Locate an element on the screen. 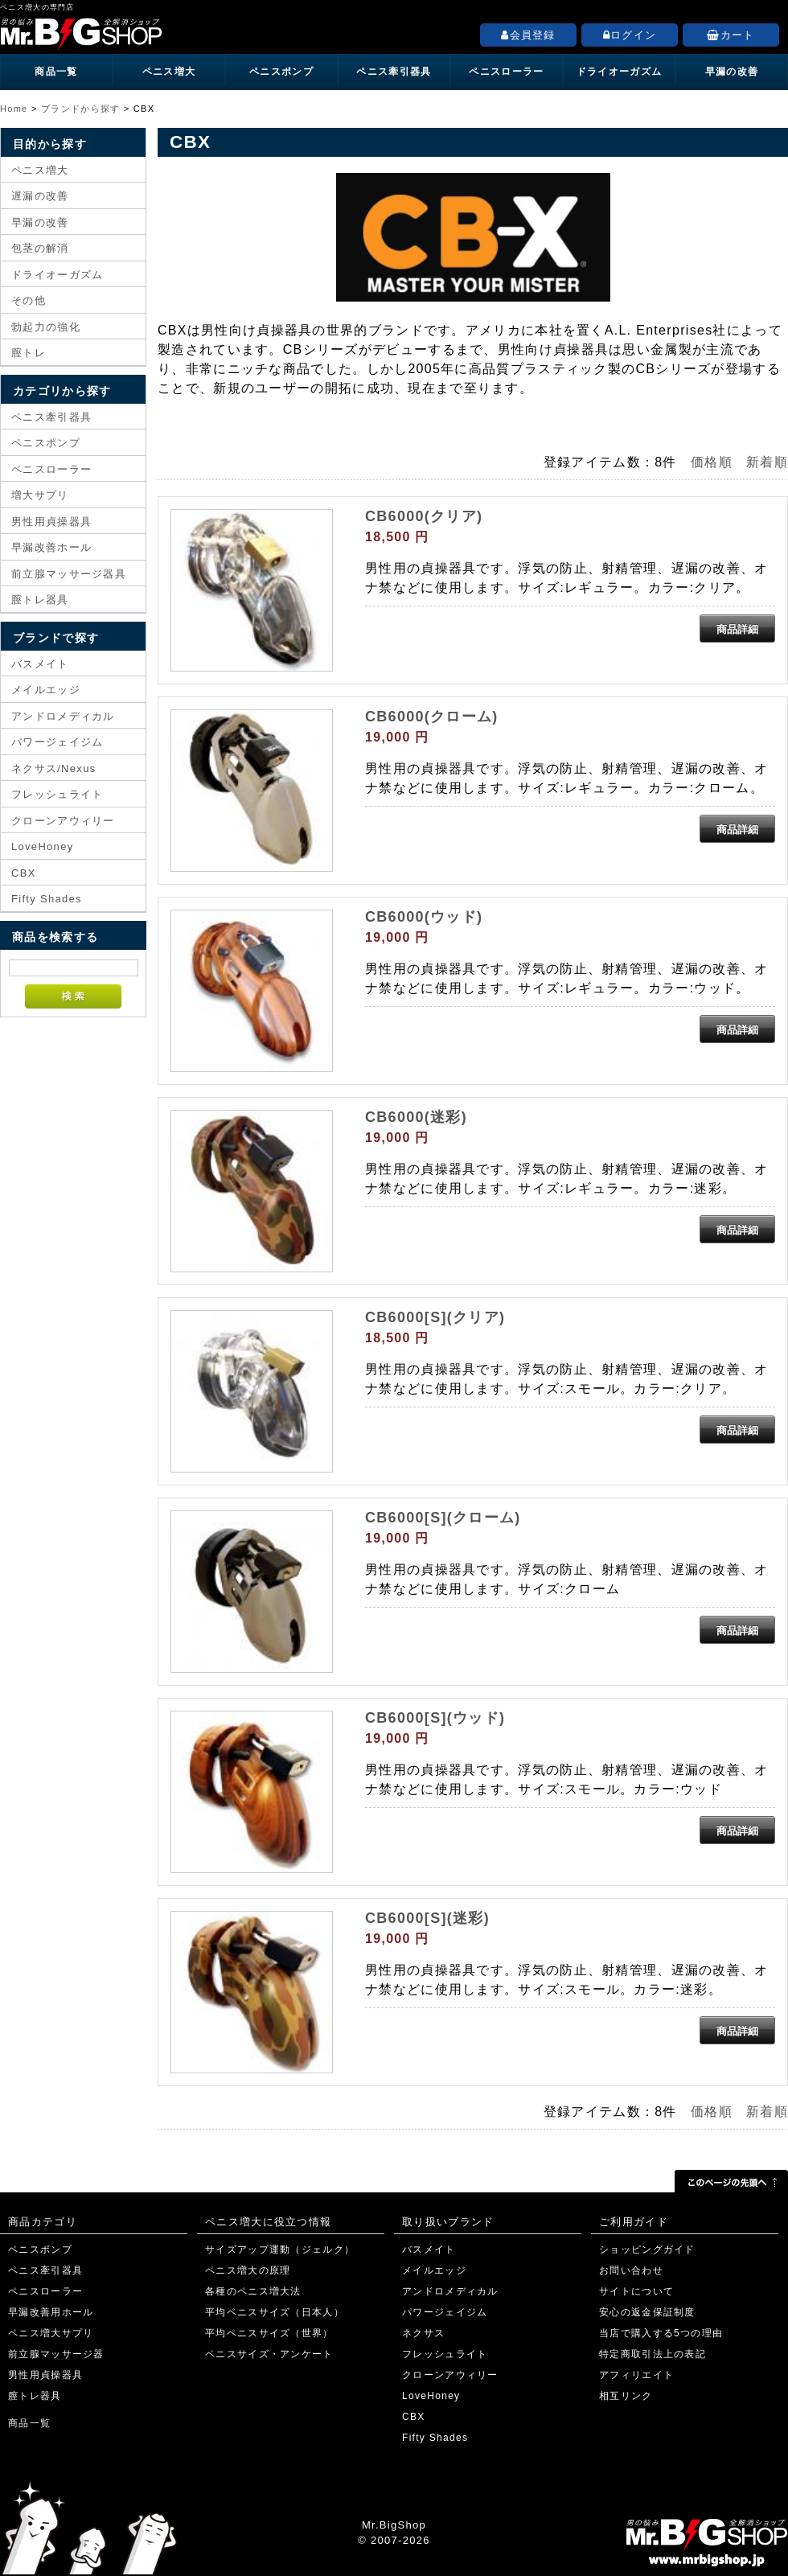 Image resolution: width=788 pixels, height=2576 pixels. 包茎の解消 is located at coordinates (40, 248).